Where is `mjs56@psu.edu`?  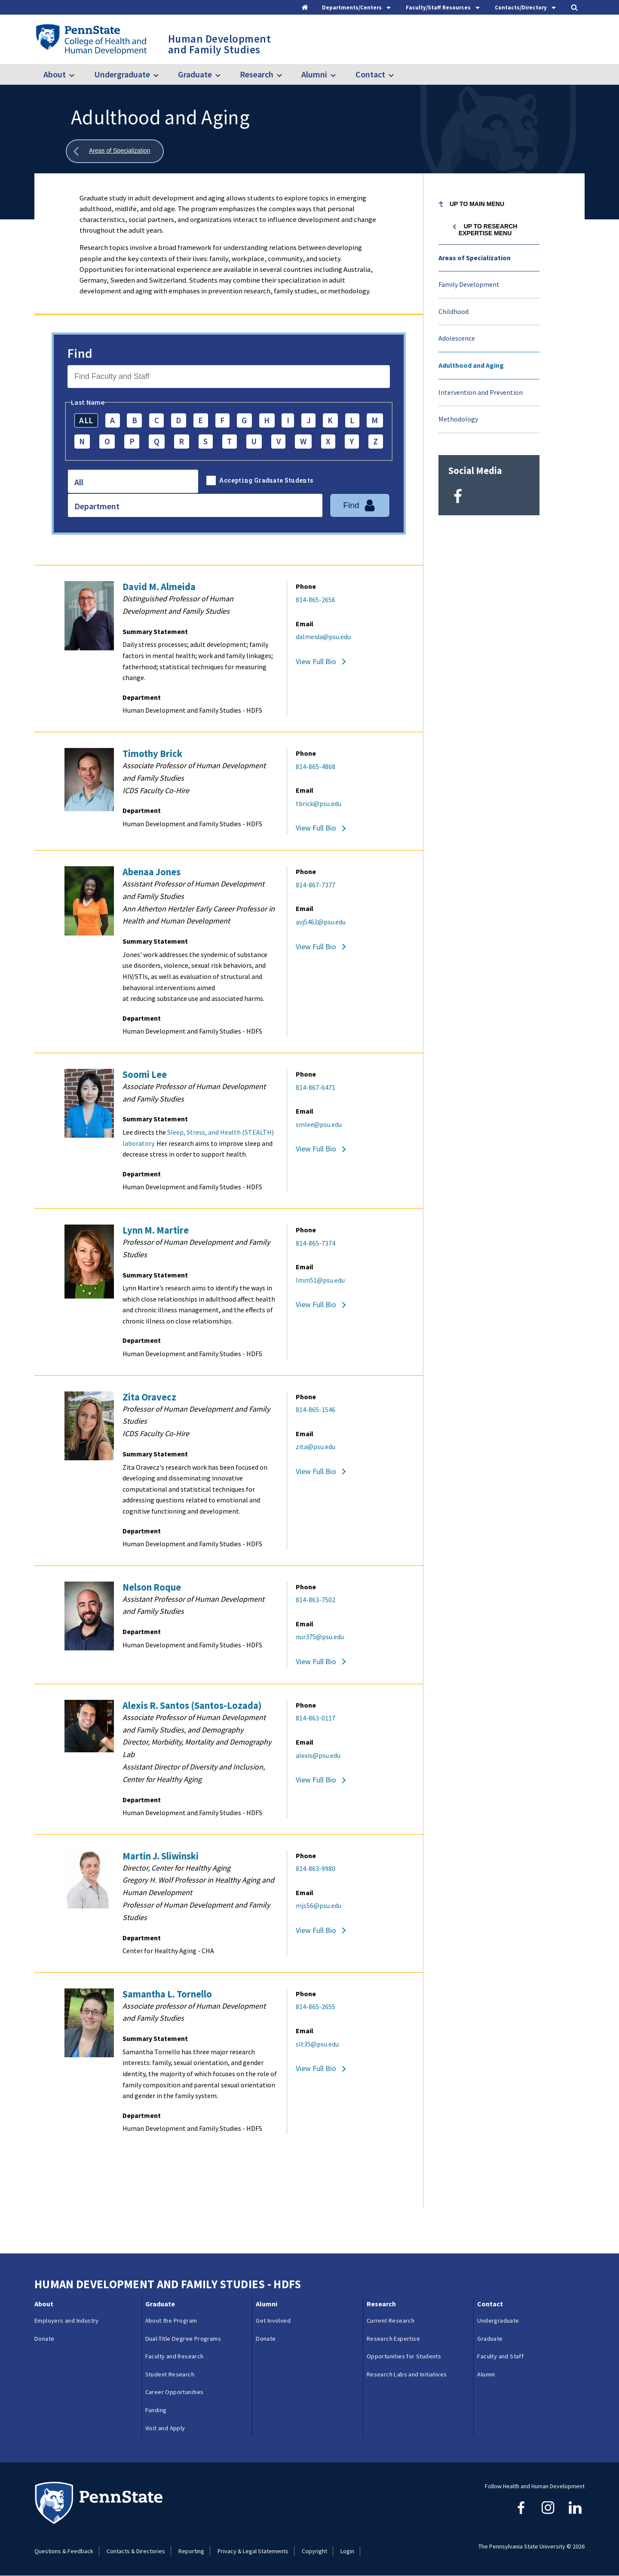 mjs56@psu.edu is located at coordinates (318, 1905).